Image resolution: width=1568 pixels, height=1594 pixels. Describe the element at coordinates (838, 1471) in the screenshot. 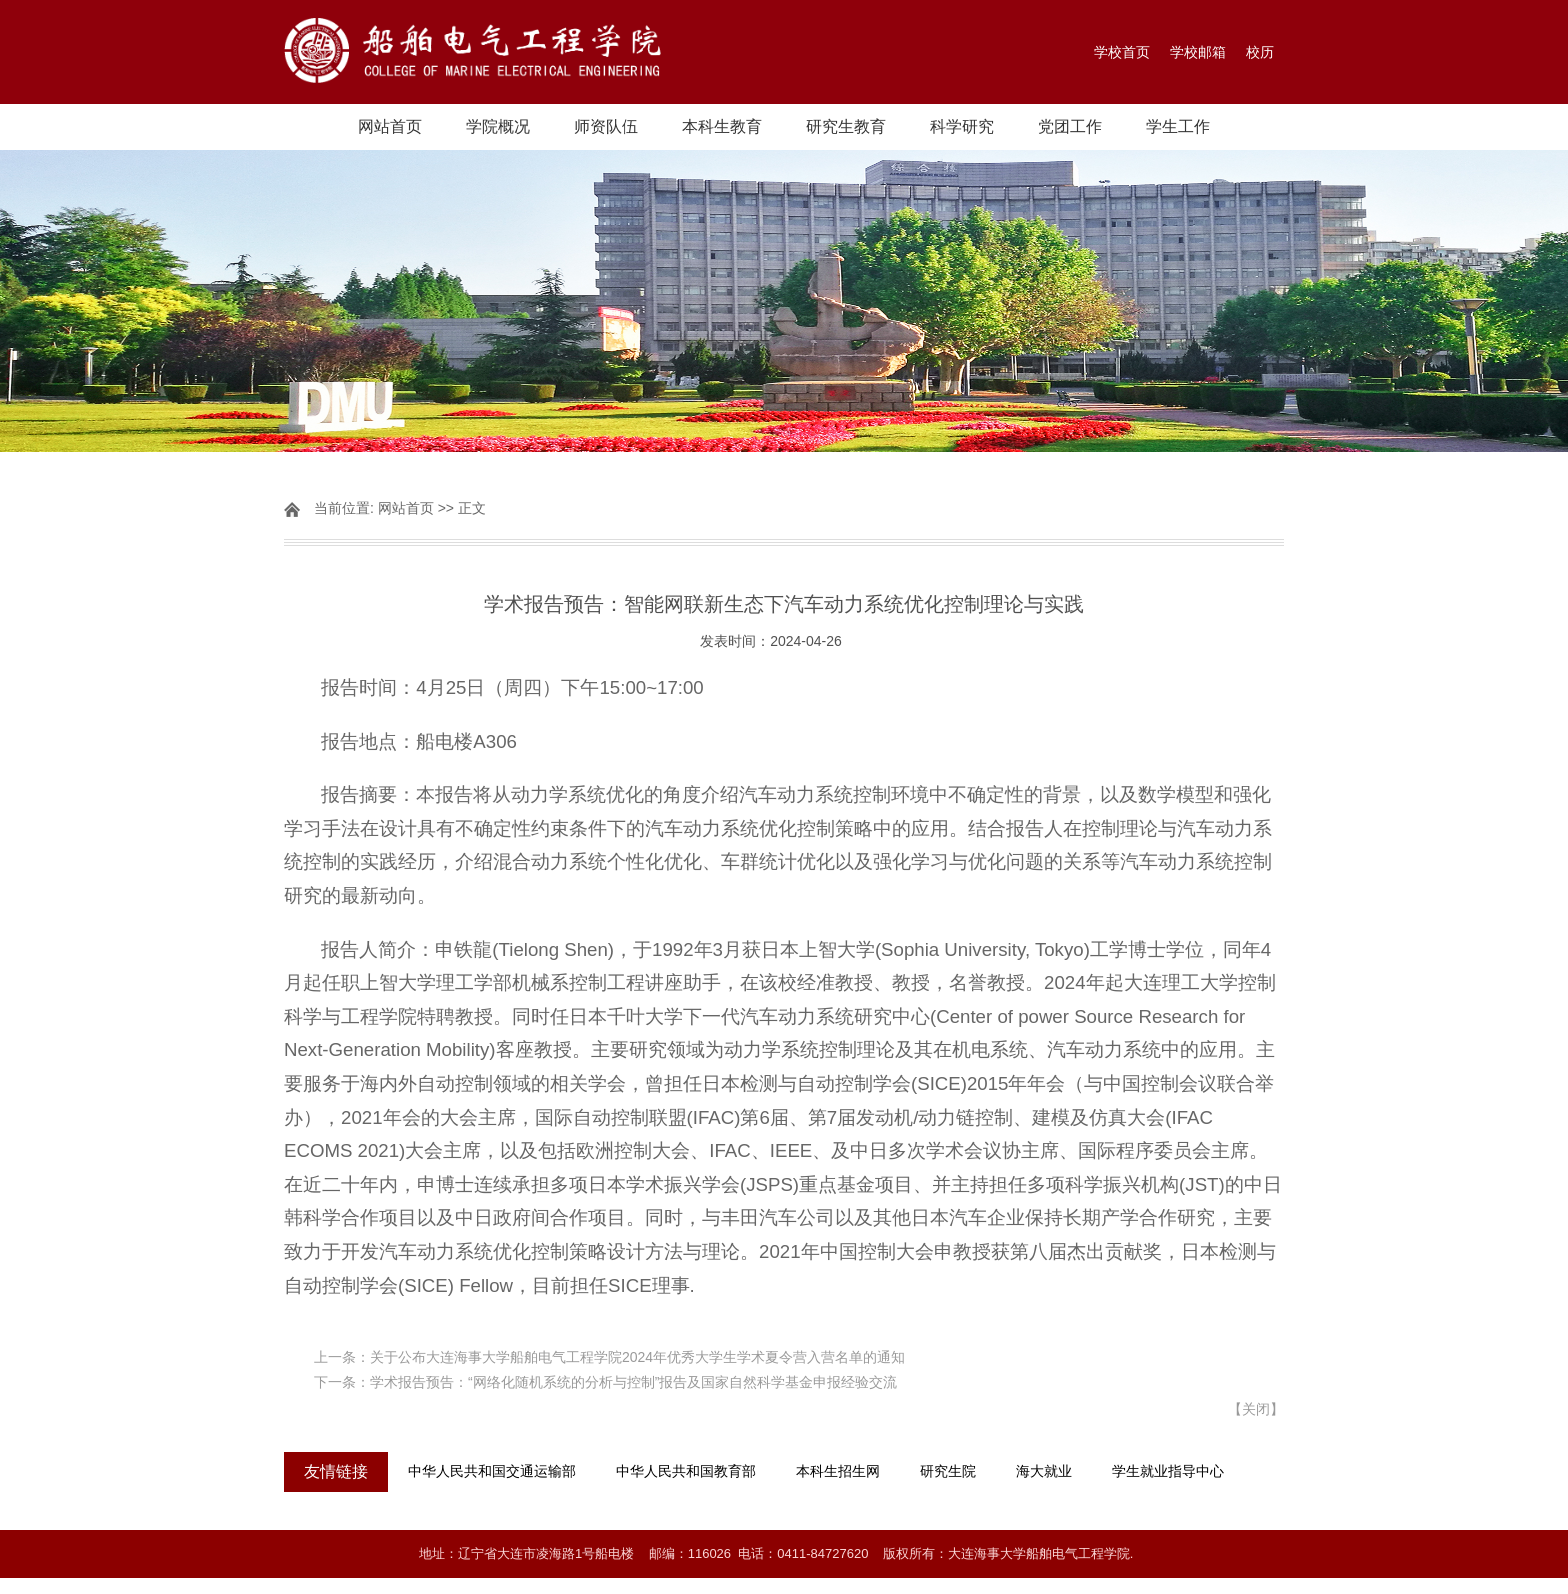

I see `本科生招生网` at that location.